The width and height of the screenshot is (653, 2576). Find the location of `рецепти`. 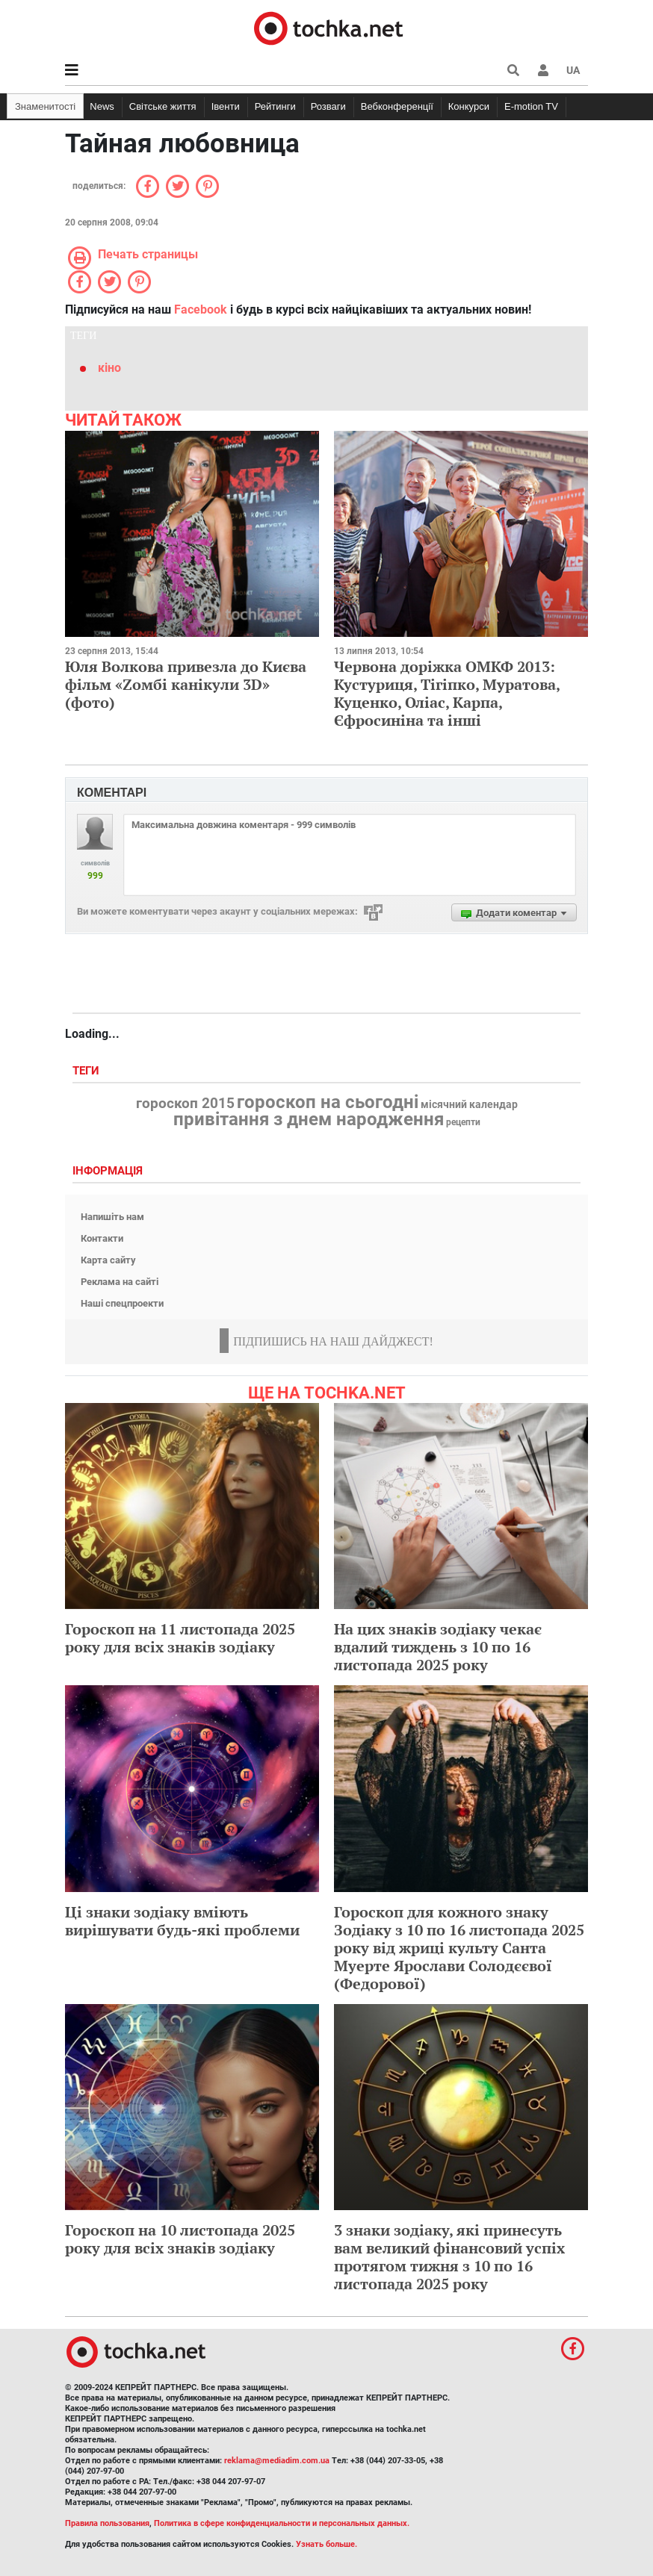

рецепти is located at coordinates (463, 1122).